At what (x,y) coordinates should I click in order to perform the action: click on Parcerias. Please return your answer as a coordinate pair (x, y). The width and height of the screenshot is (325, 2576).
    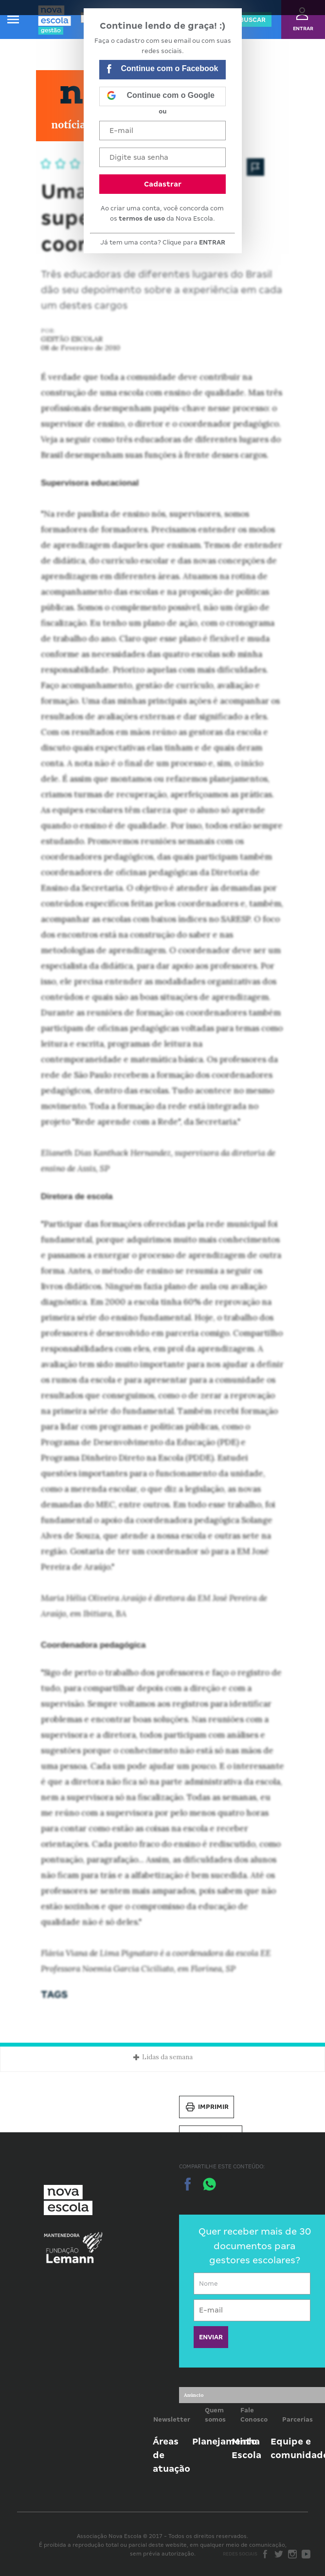
    Looking at the image, I should click on (297, 2419).